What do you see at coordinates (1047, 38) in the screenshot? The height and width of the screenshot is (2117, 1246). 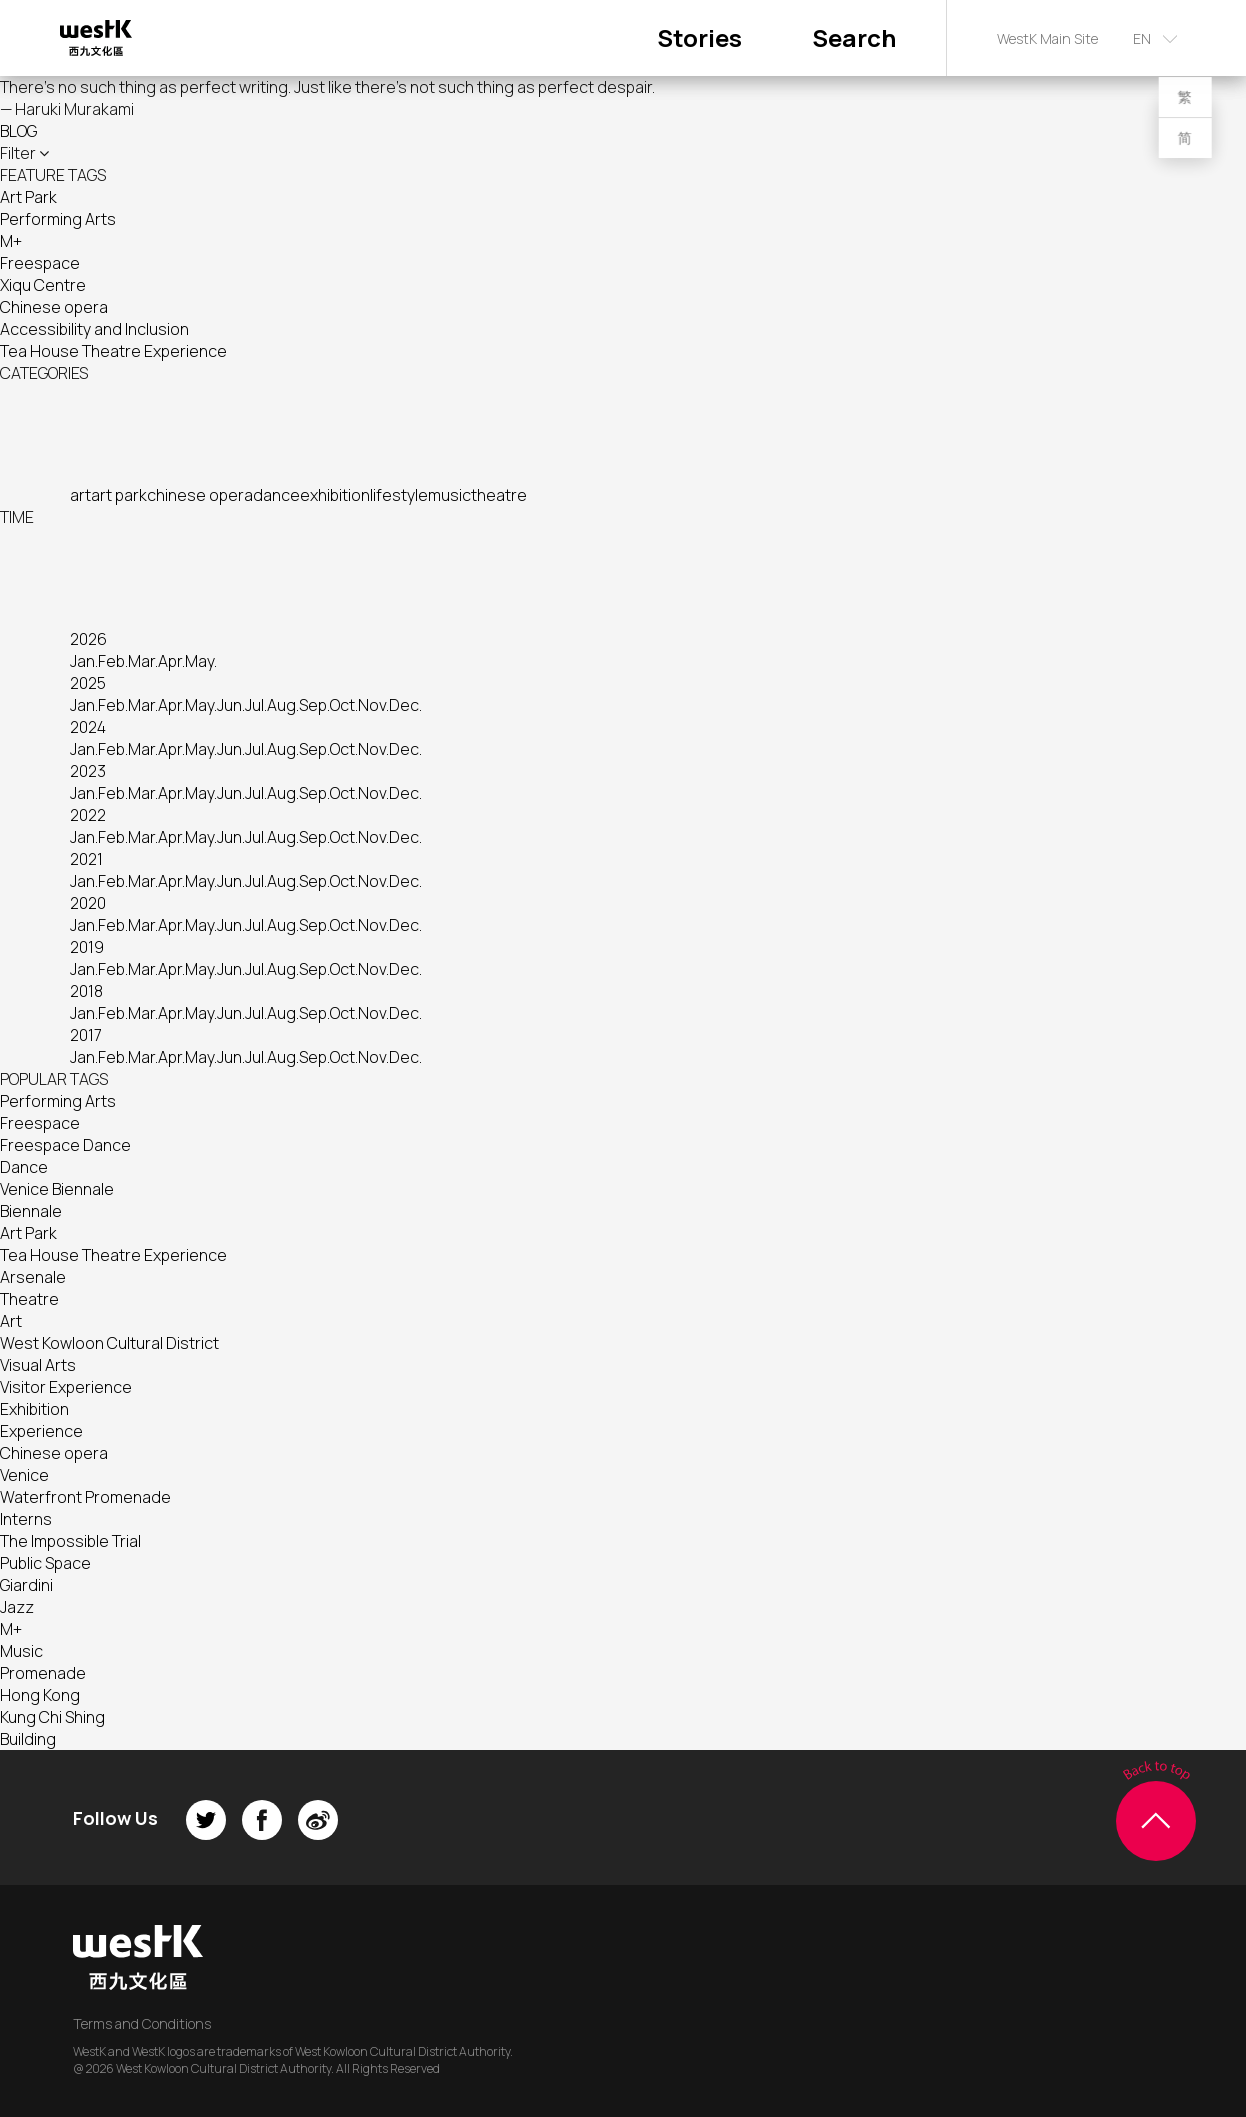 I see `WestK Main Site` at bounding box center [1047, 38].